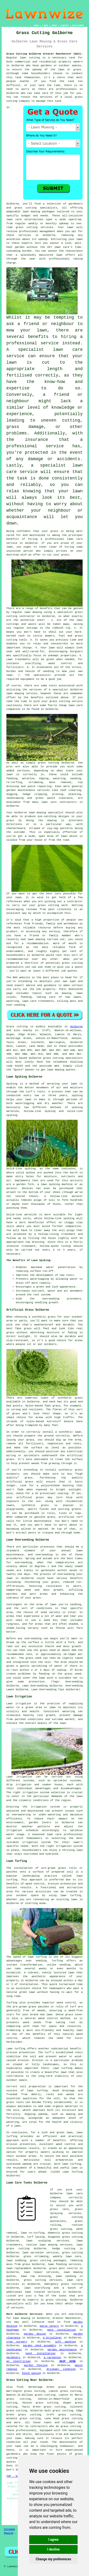  What do you see at coordinates (35, 2365) in the screenshot?
I see `garden fencing` at bounding box center [35, 2365].